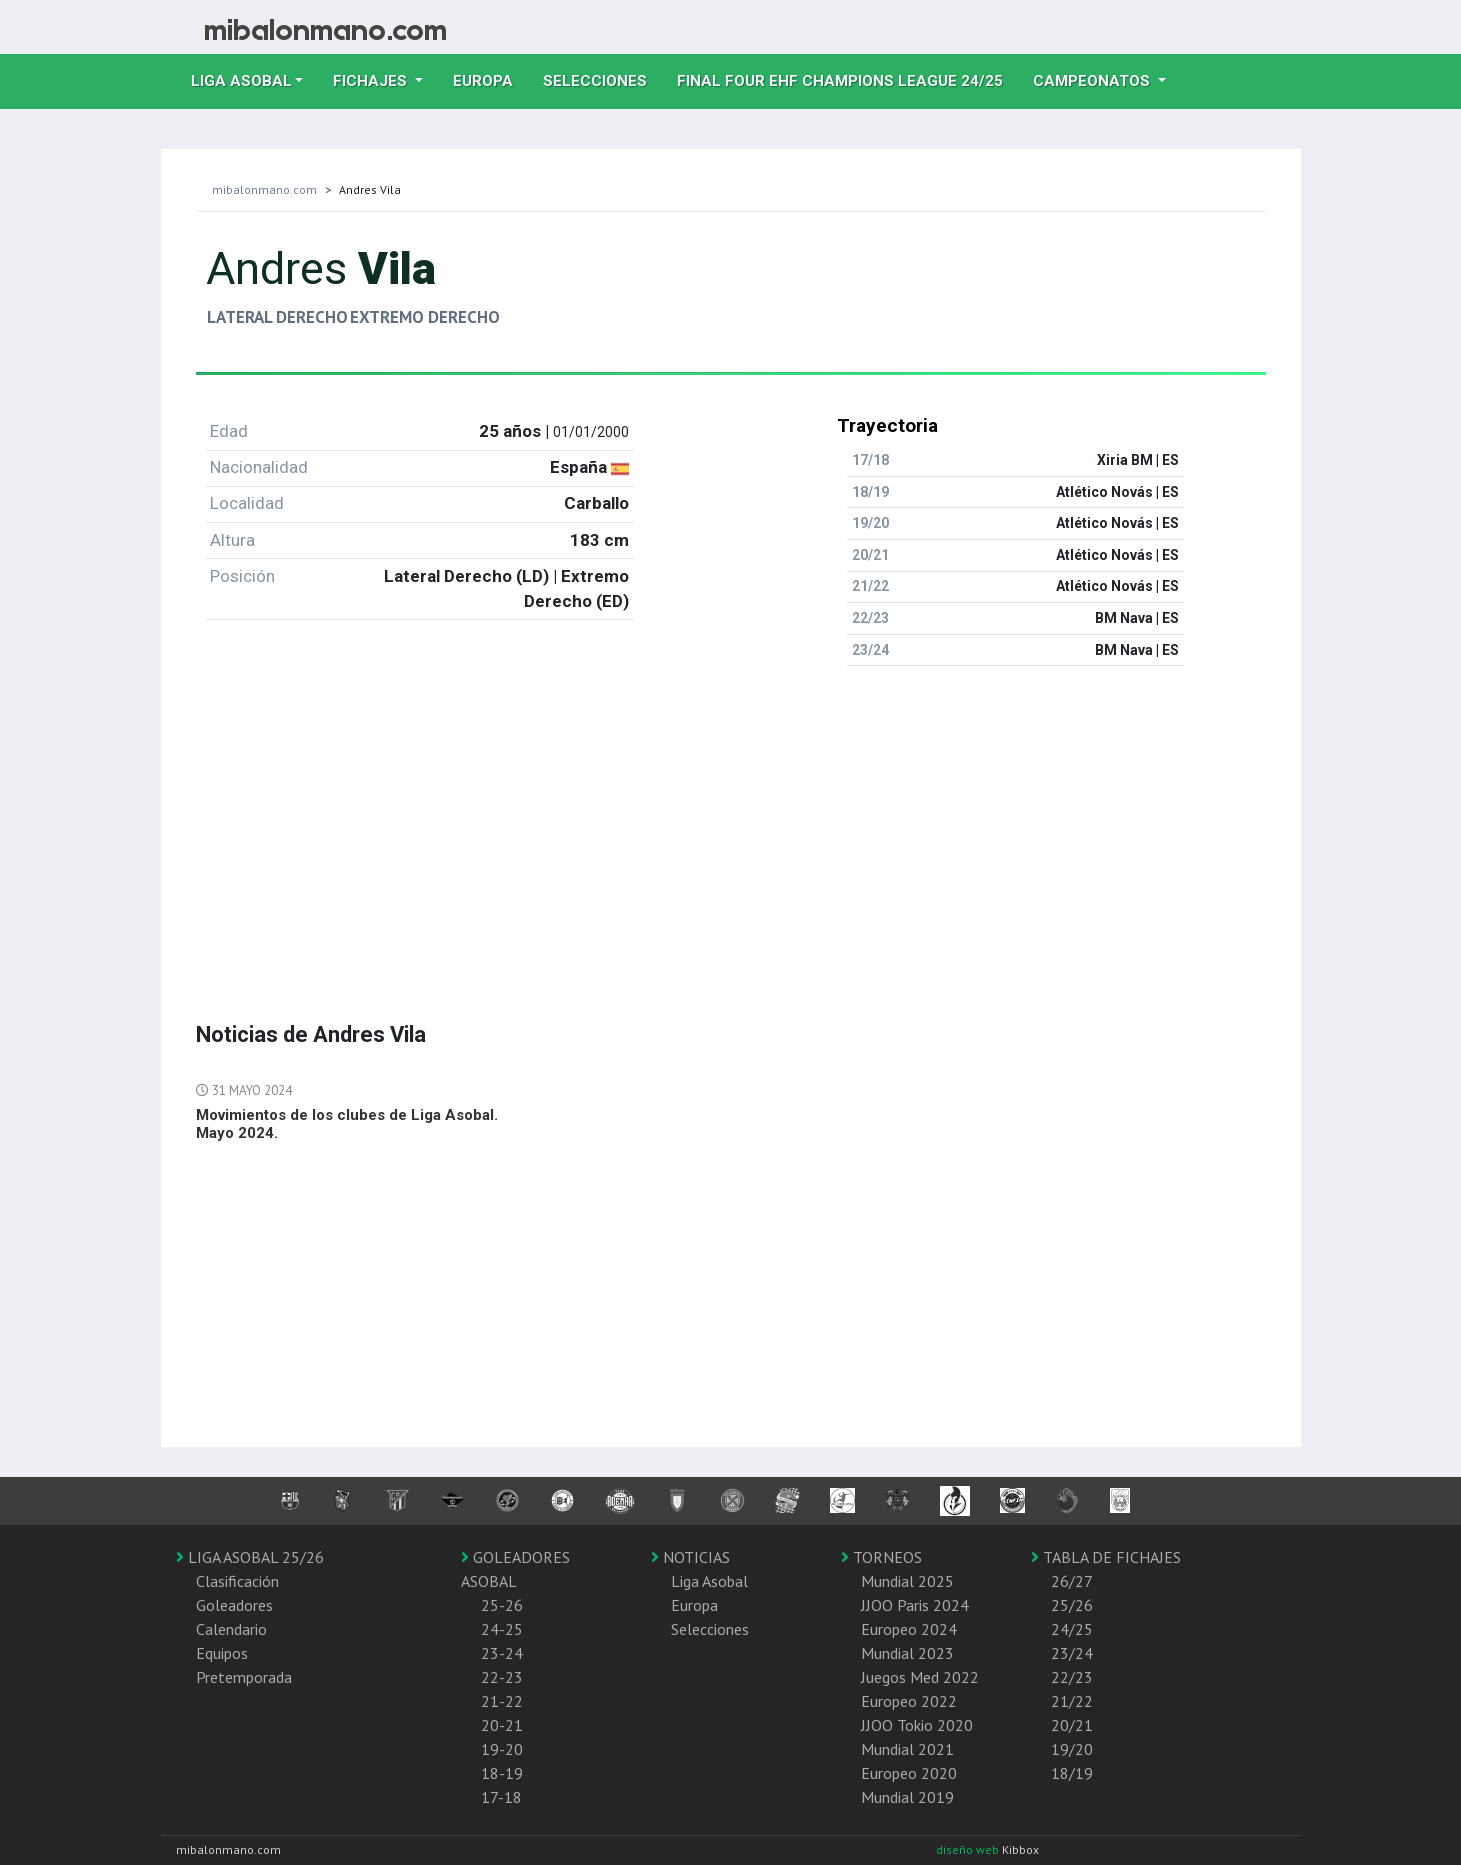 The height and width of the screenshot is (1865, 1461). I want to click on 22-23, so click(502, 1677).